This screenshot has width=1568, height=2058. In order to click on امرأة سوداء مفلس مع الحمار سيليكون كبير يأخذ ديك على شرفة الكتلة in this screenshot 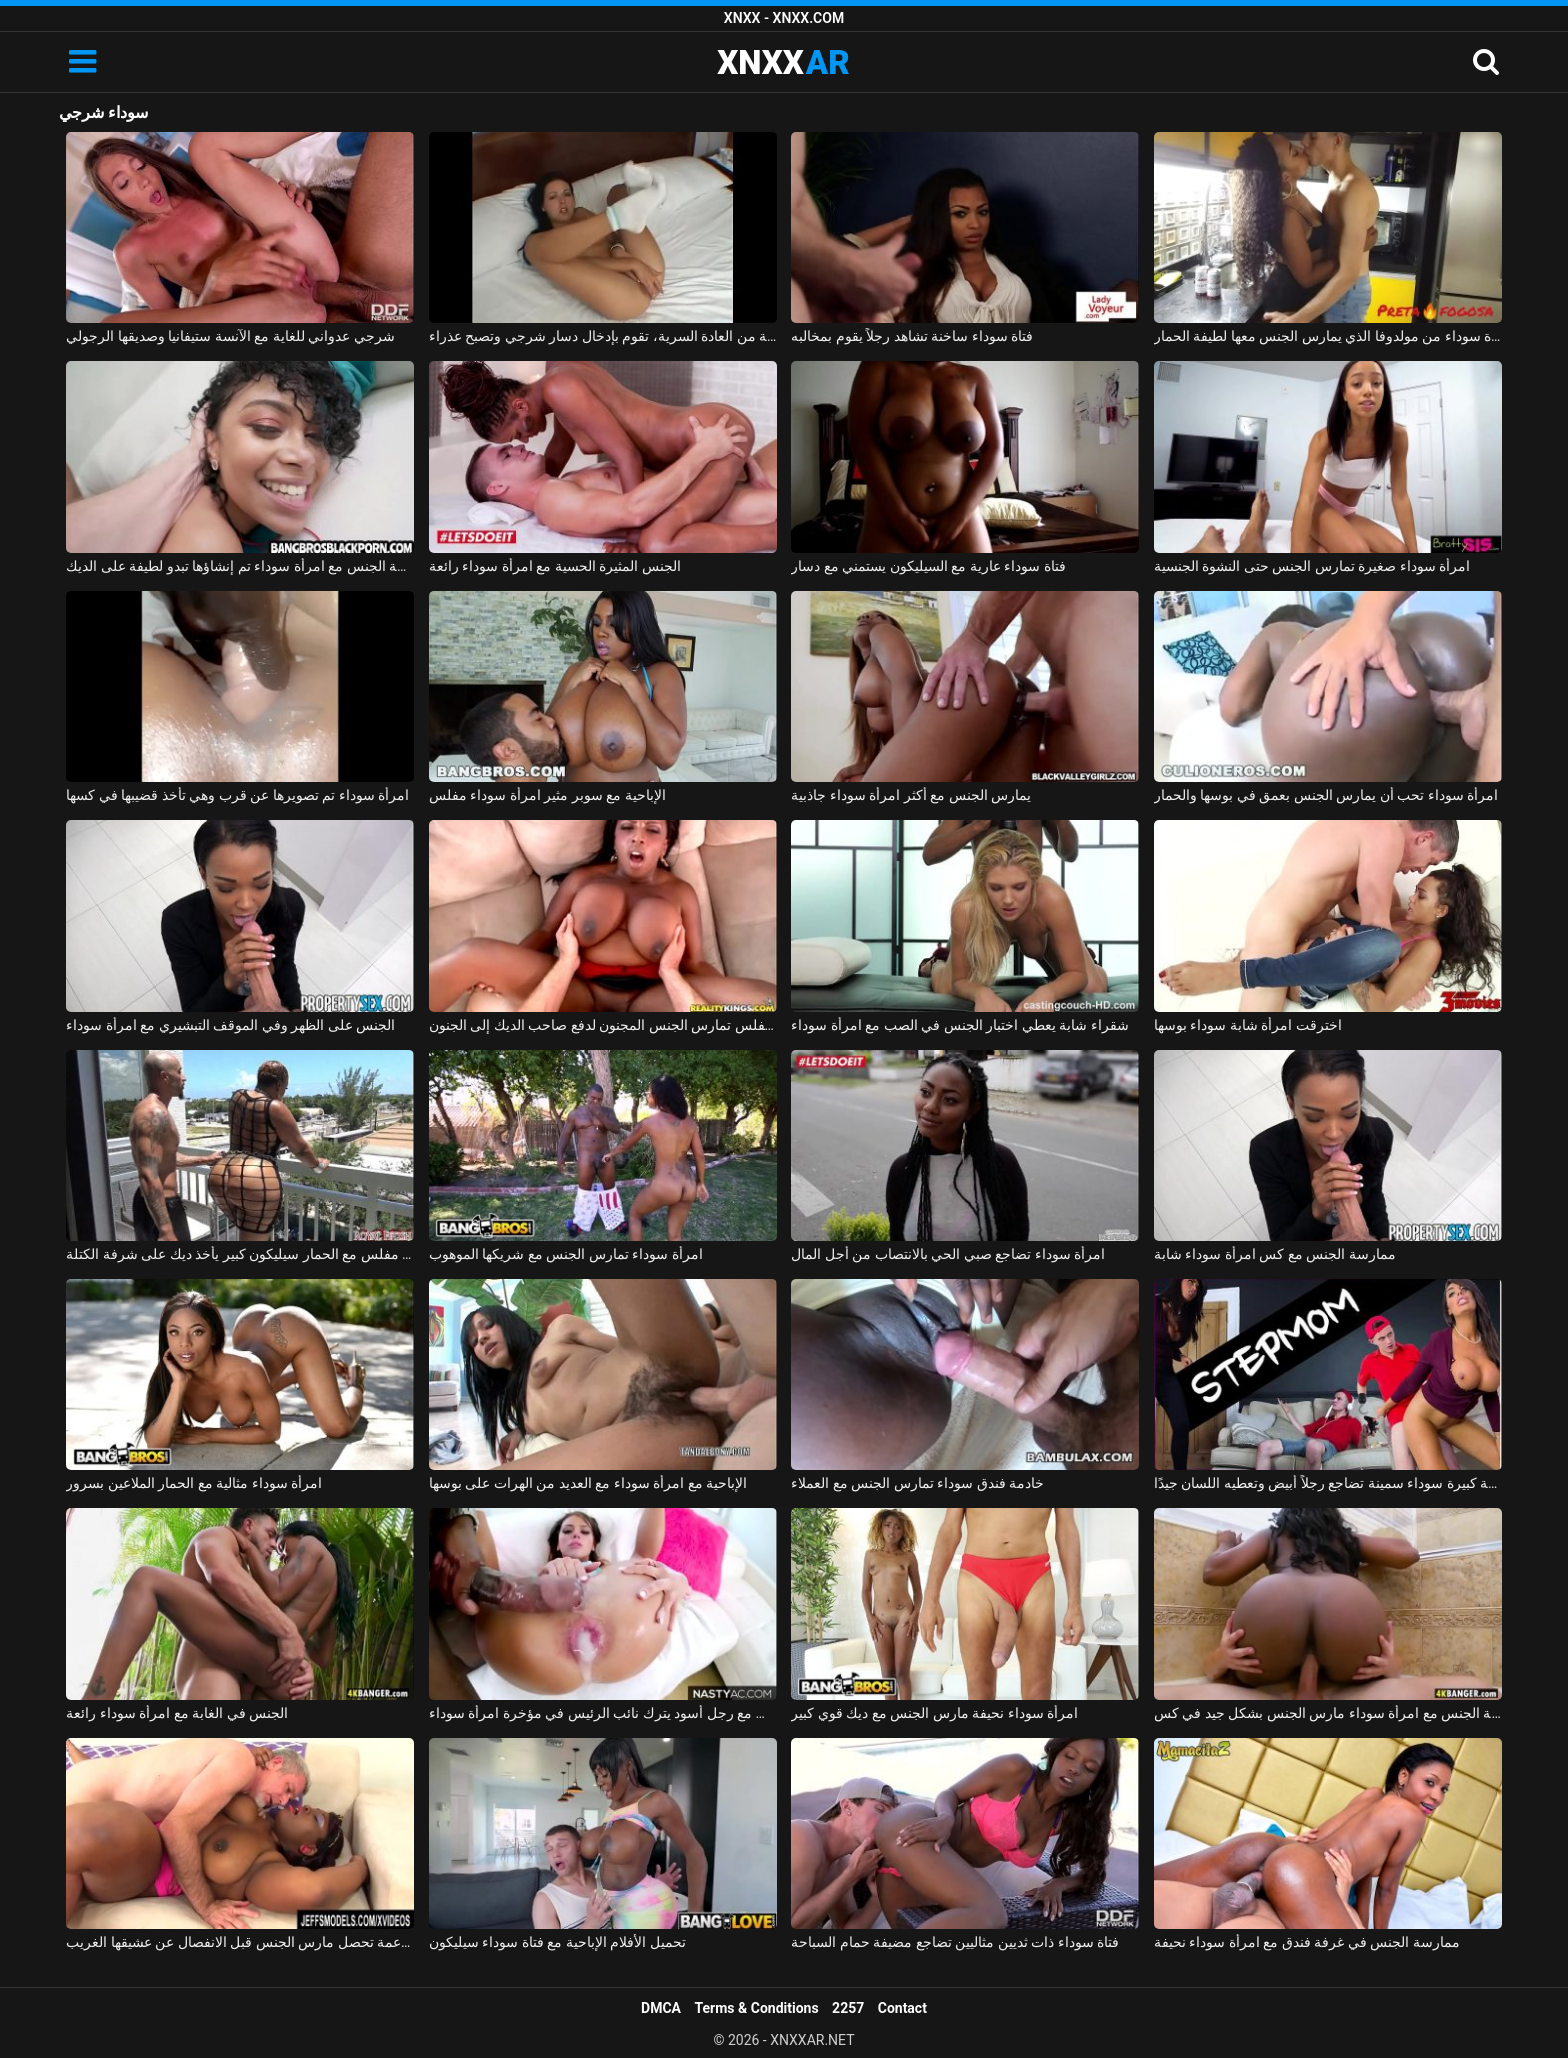, I will do `click(240, 1254)`.